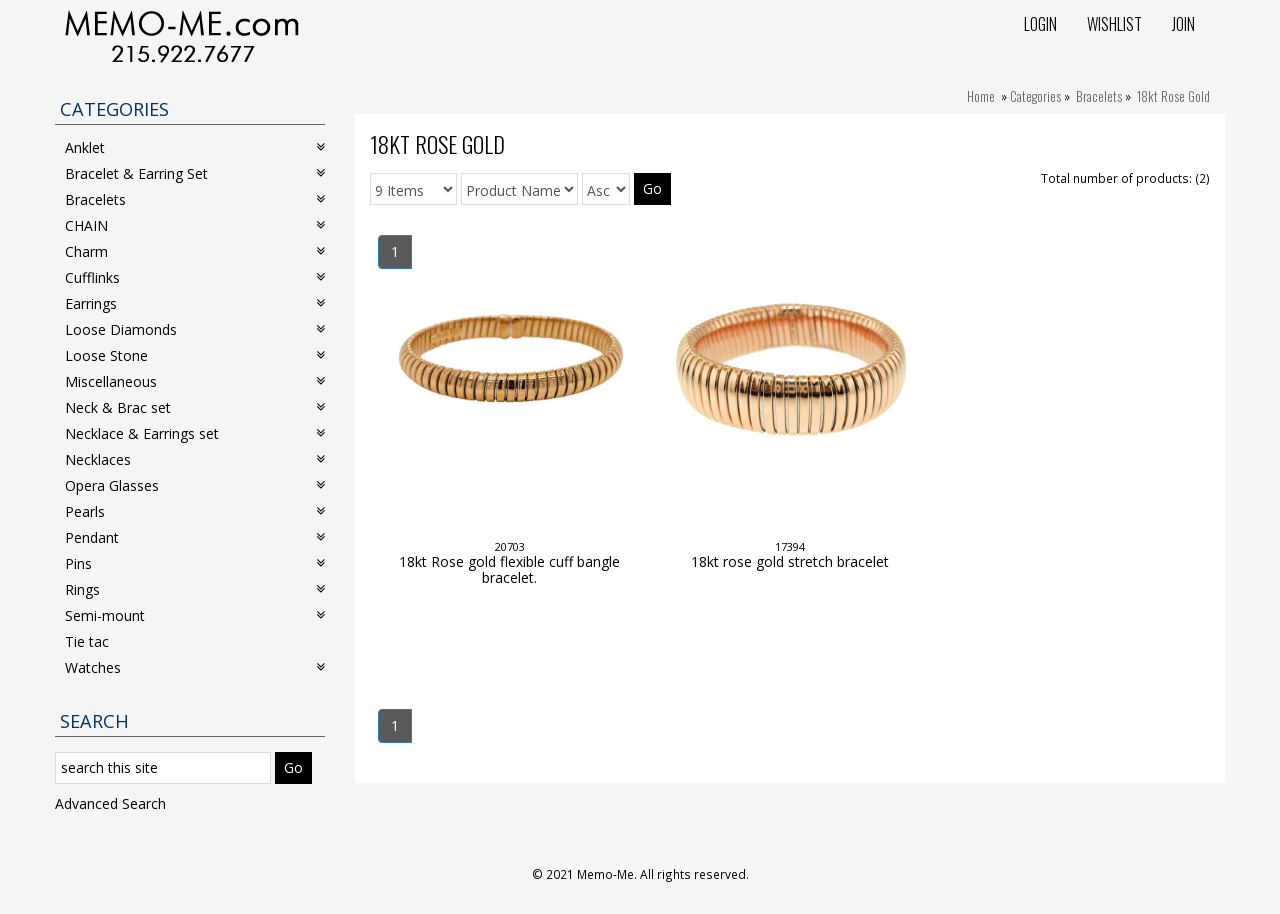  What do you see at coordinates (1114, 24) in the screenshot?
I see `Wishlist` at bounding box center [1114, 24].